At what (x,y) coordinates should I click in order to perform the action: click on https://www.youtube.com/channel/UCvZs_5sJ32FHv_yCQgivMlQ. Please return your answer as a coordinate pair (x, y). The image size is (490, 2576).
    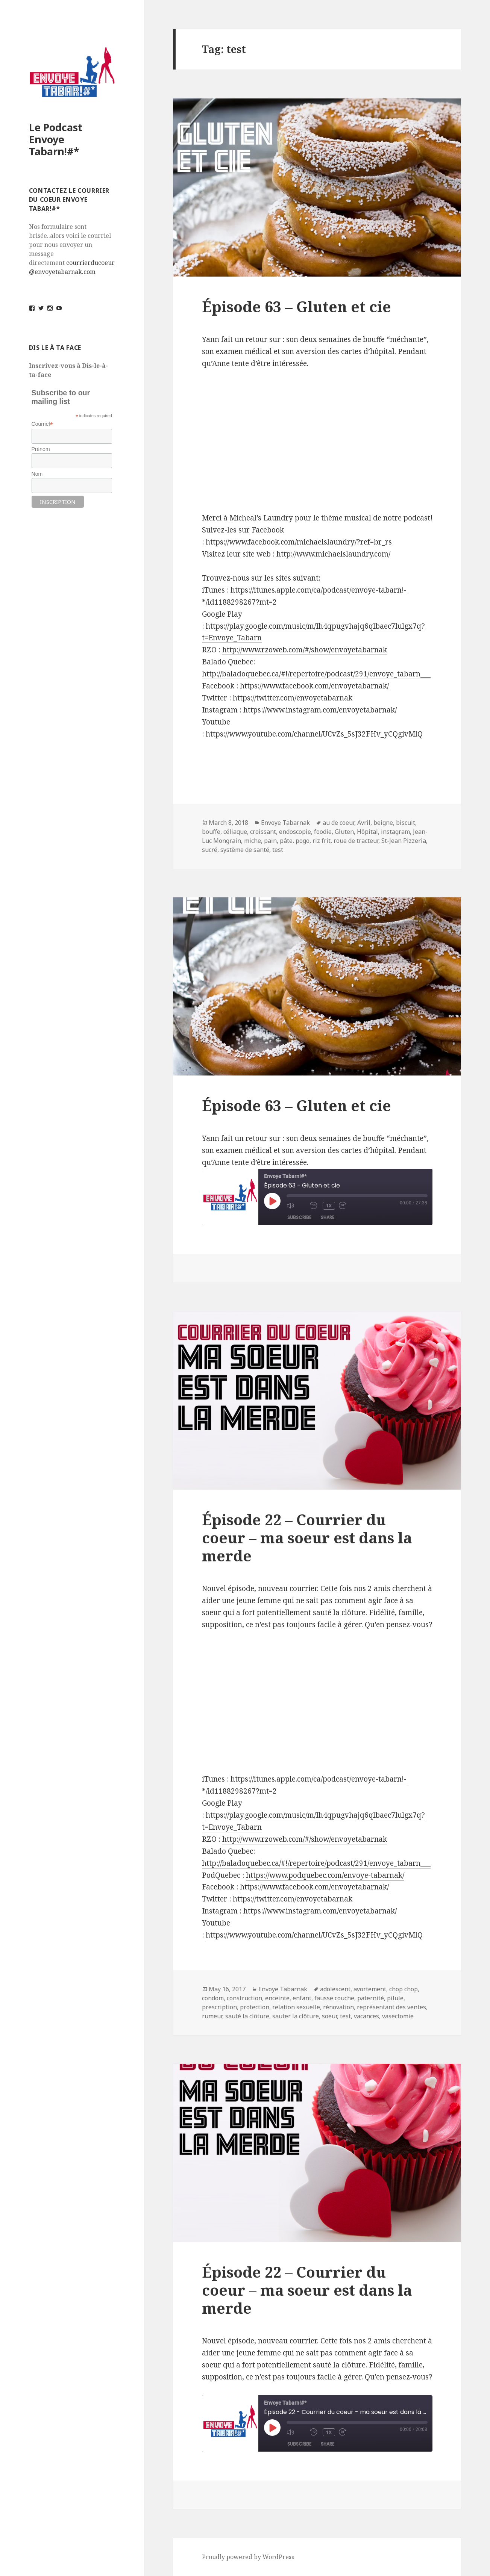
    Looking at the image, I should click on (314, 1935).